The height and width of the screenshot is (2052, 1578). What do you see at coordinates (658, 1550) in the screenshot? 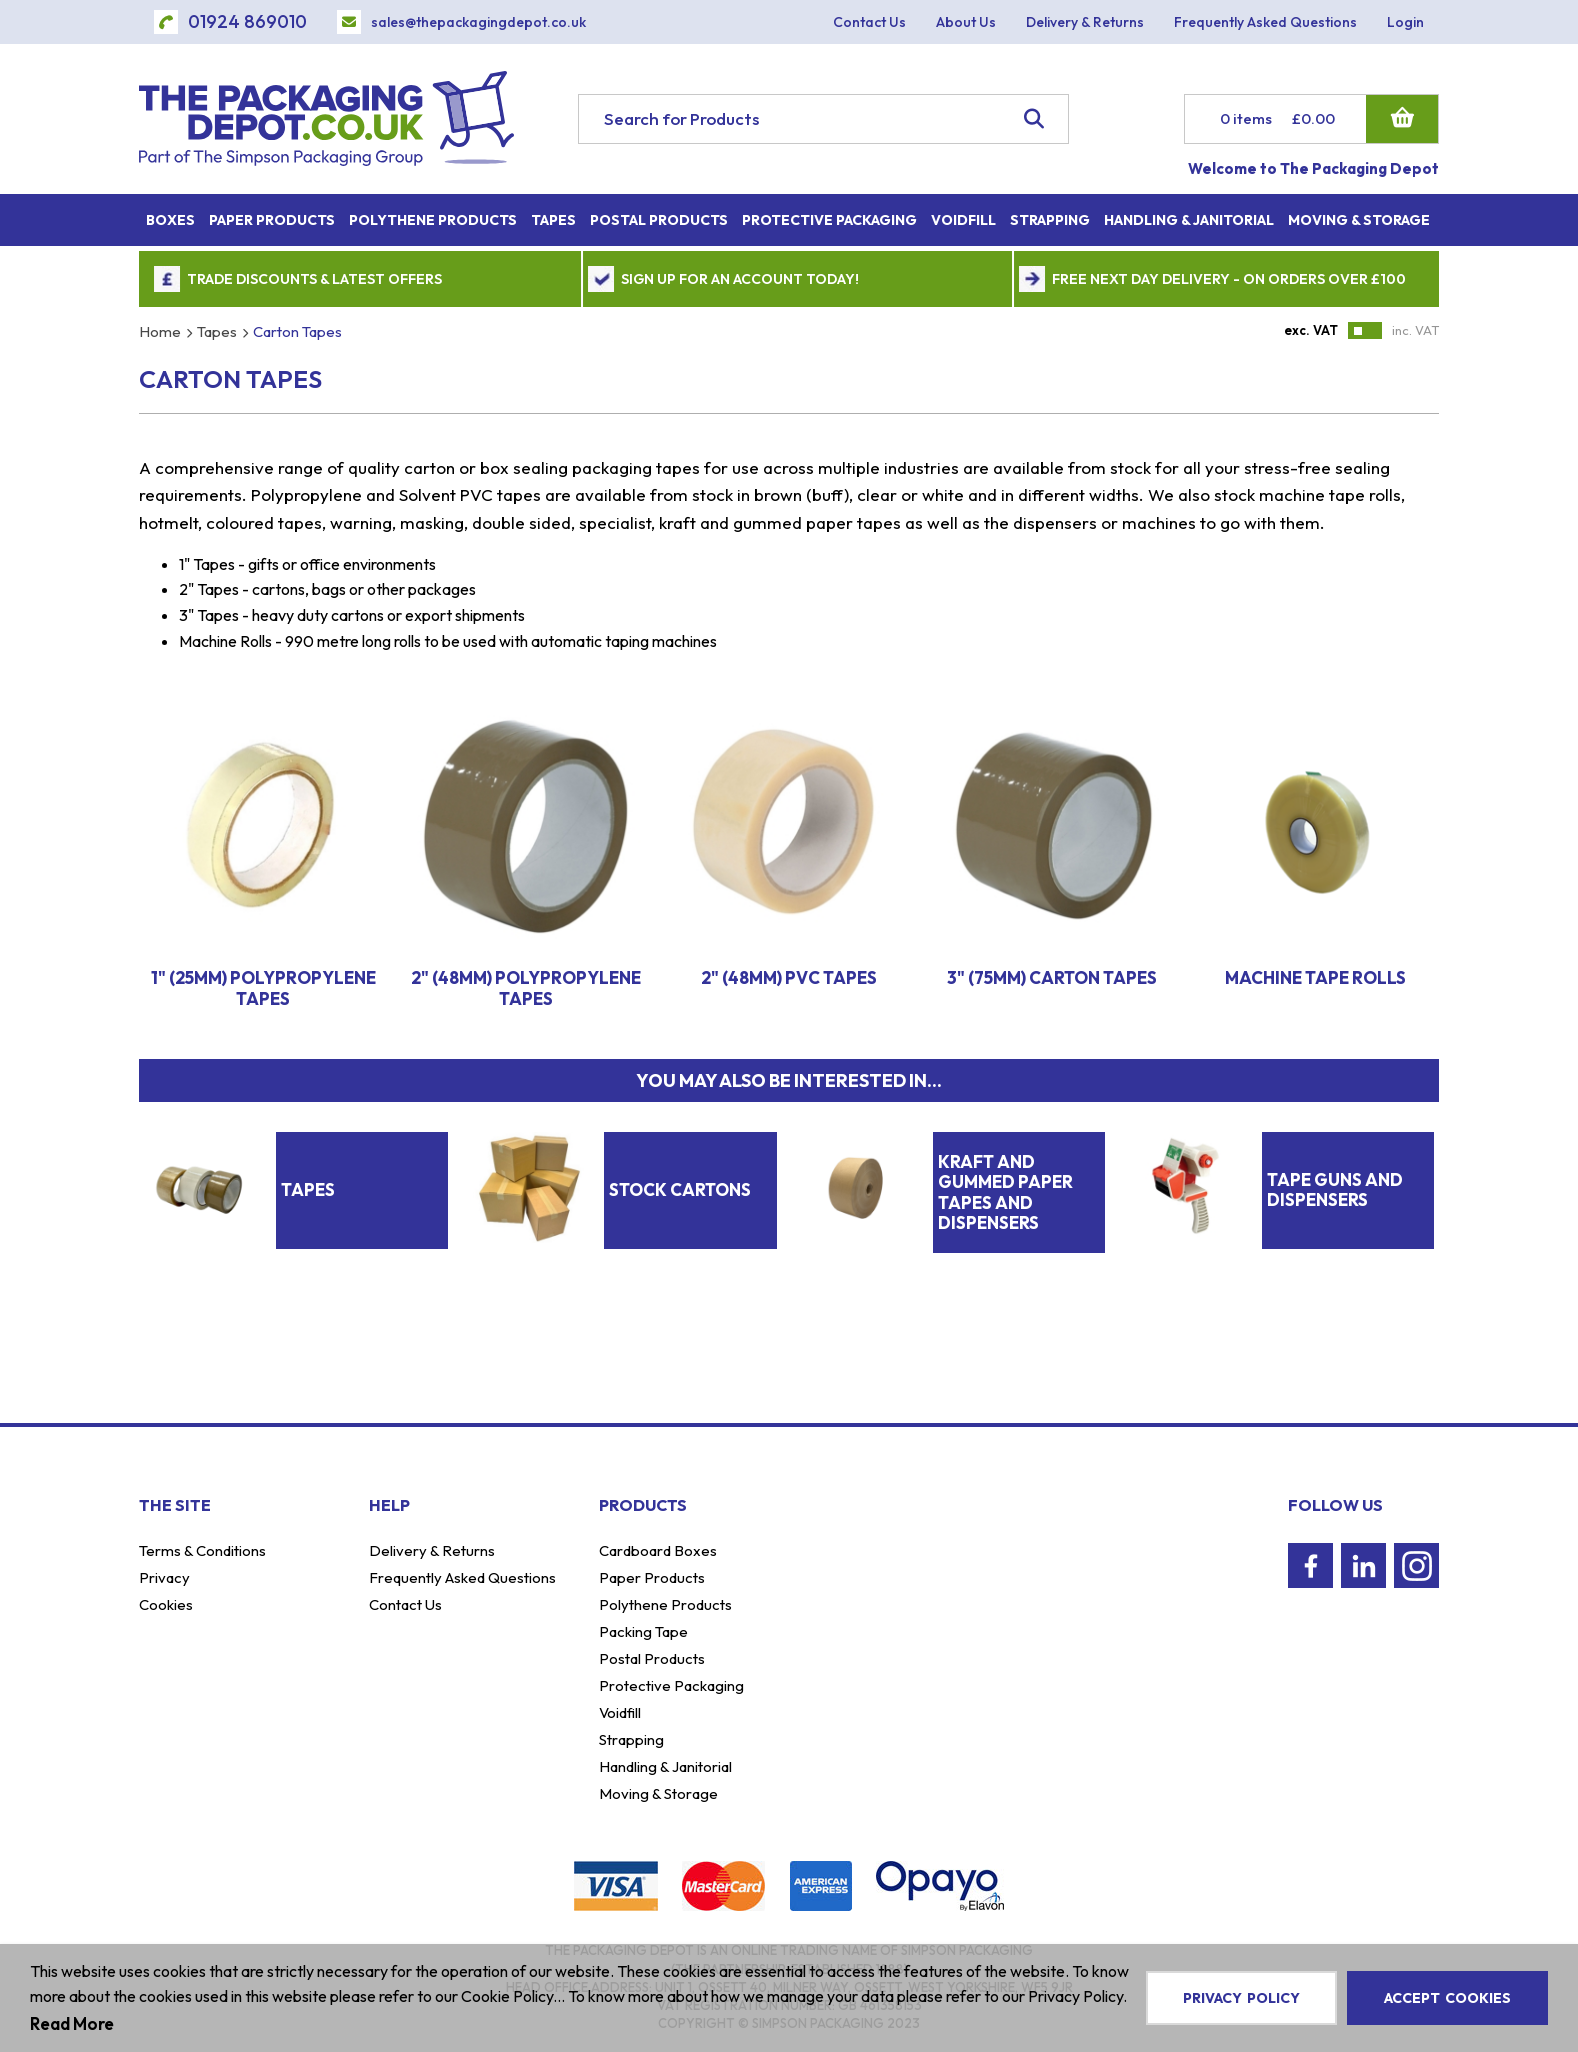
I see `Cardboard Boxes` at bounding box center [658, 1550].